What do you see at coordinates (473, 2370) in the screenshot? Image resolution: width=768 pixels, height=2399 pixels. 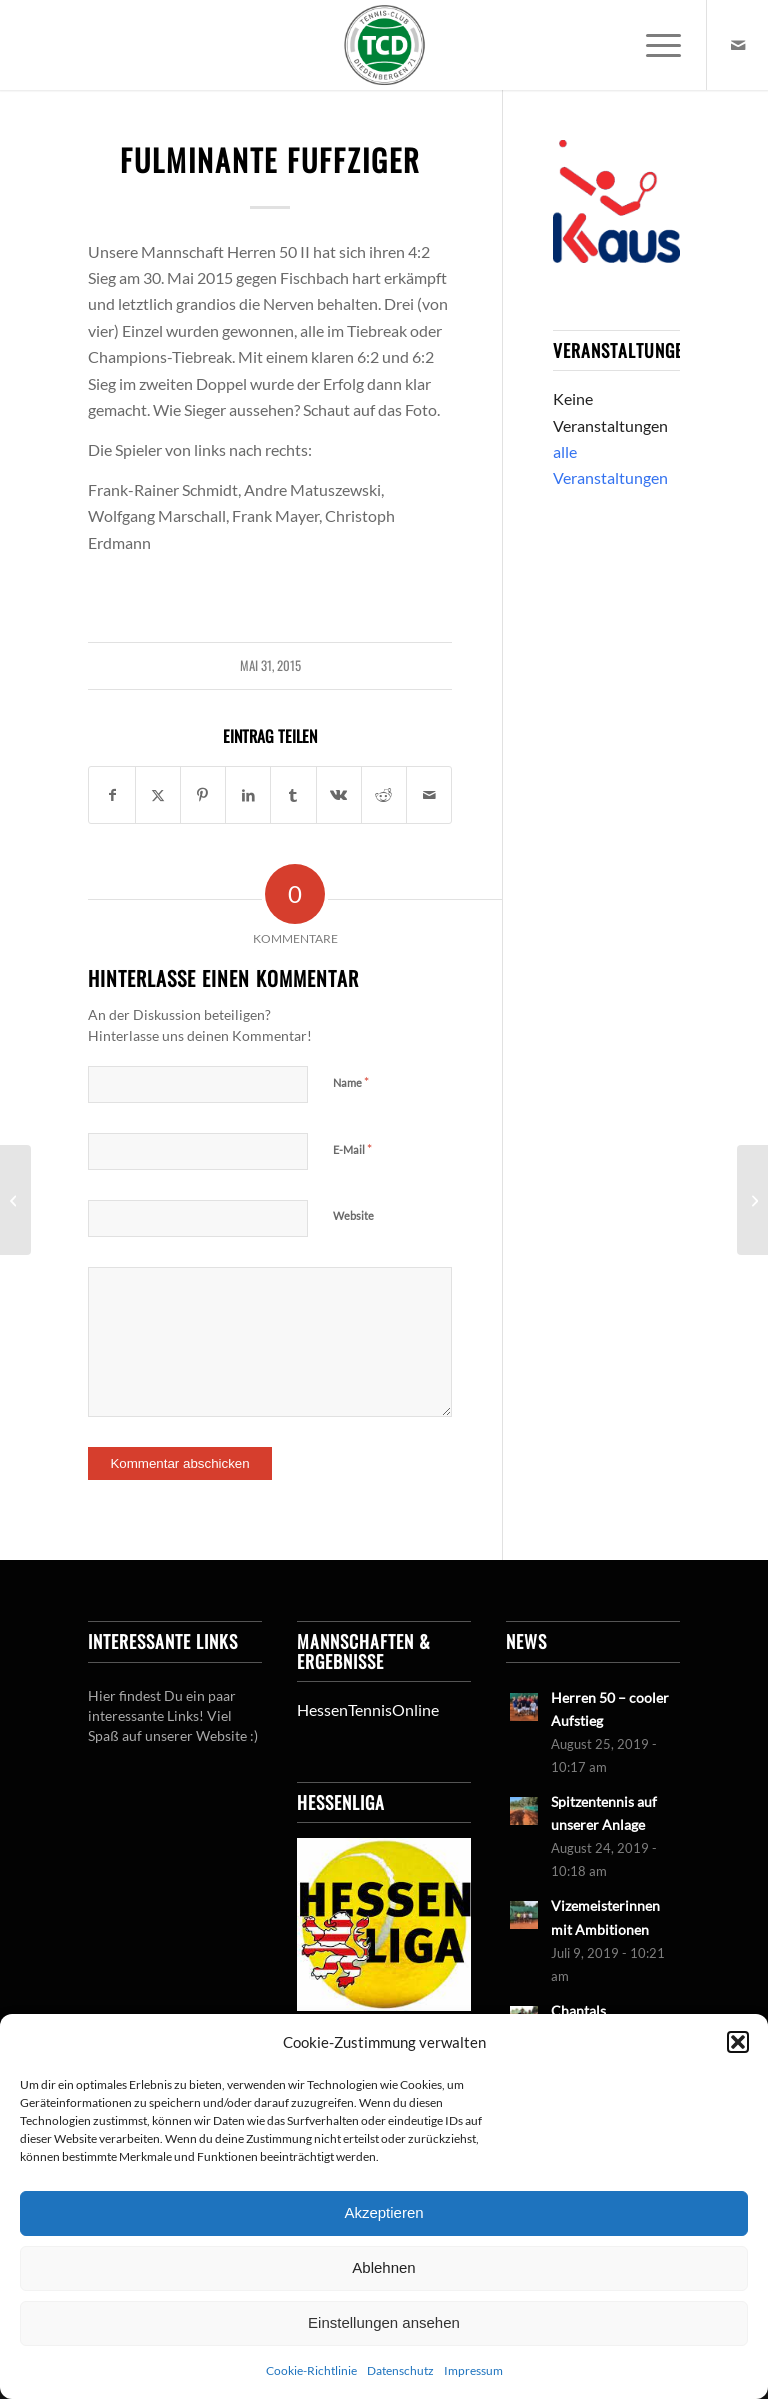 I see `Impressum` at bounding box center [473, 2370].